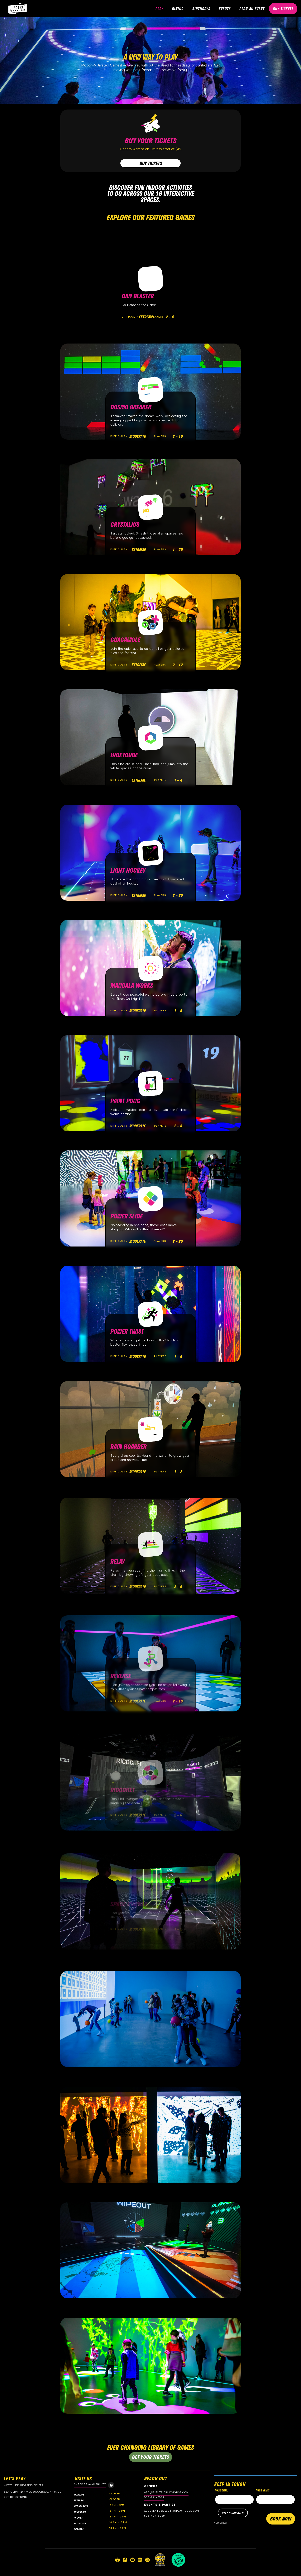 The width and height of the screenshot is (301, 2576). What do you see at coordinates (283, 8) in the screenshot?
I see `BUY TICKETS` at bounding box center [283, 8].